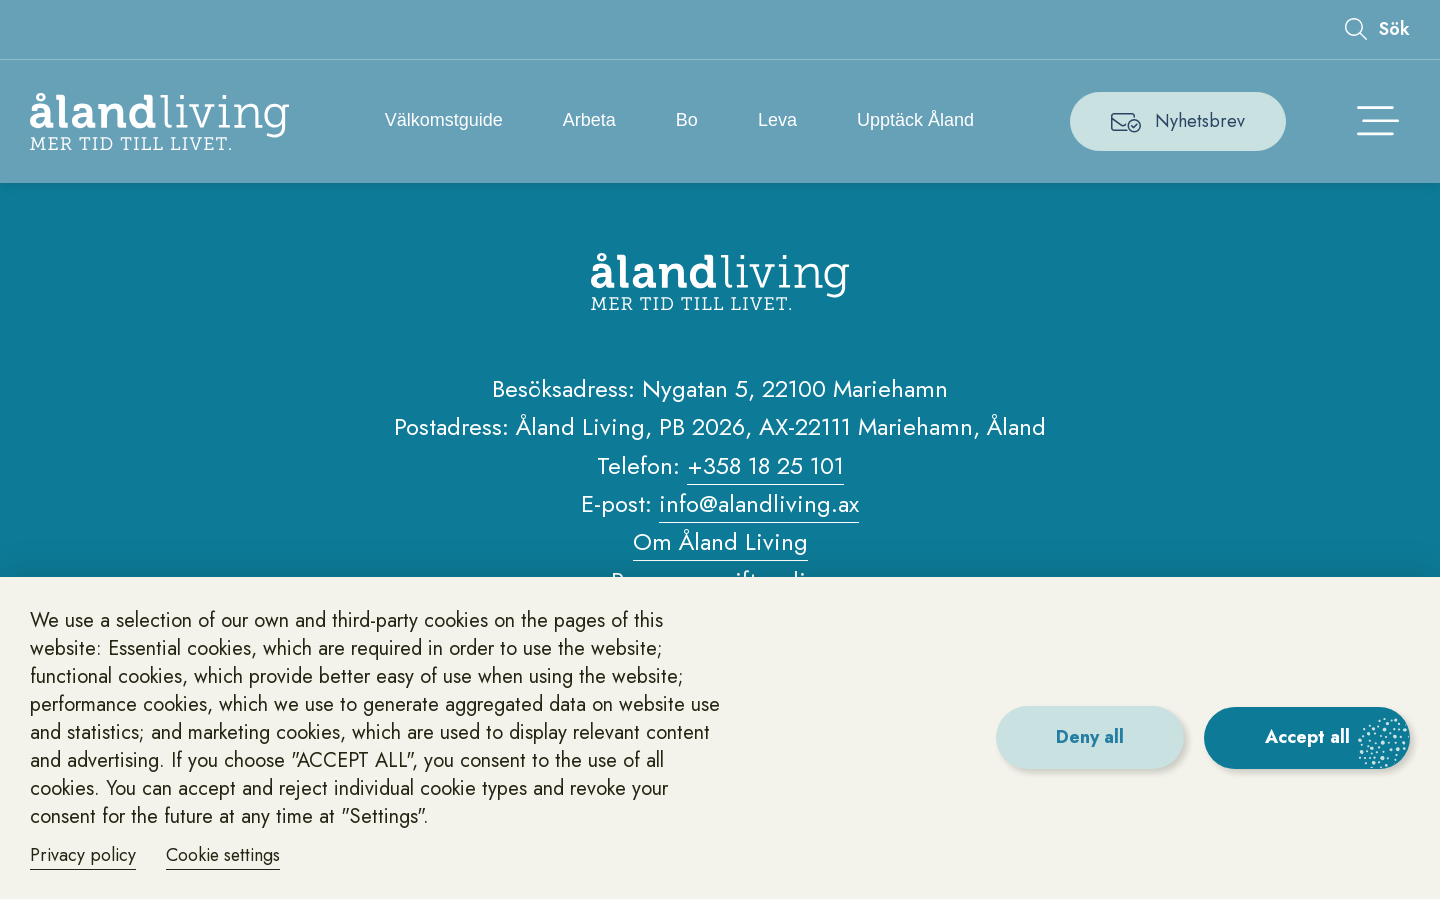 The height and width of the screenshot is (899, 1440). What do you see at coordinates (778, 120) in the screenshot?
I see `Leva` at bounding box center [778, 120].